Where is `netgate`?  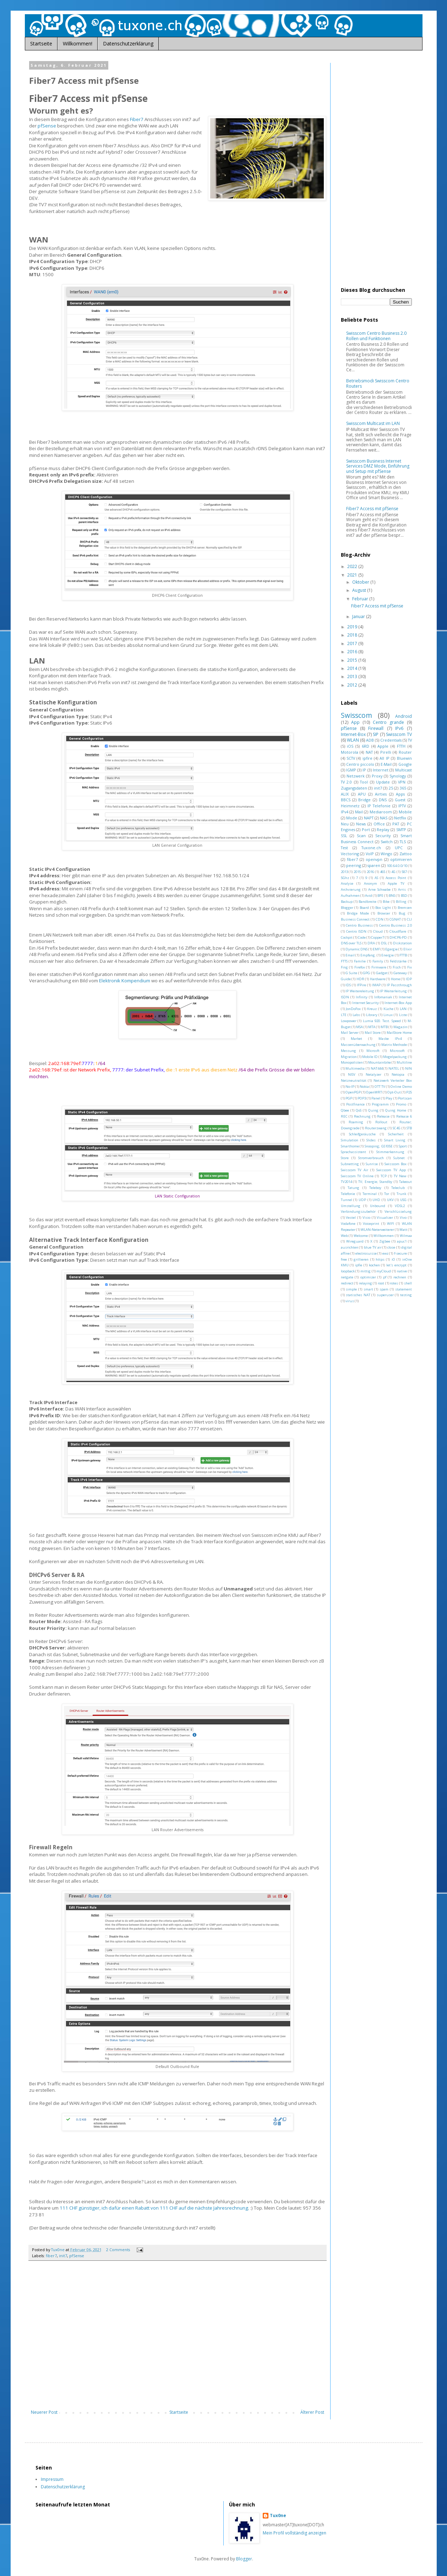
netgate is located at coordinates (347, 1277).